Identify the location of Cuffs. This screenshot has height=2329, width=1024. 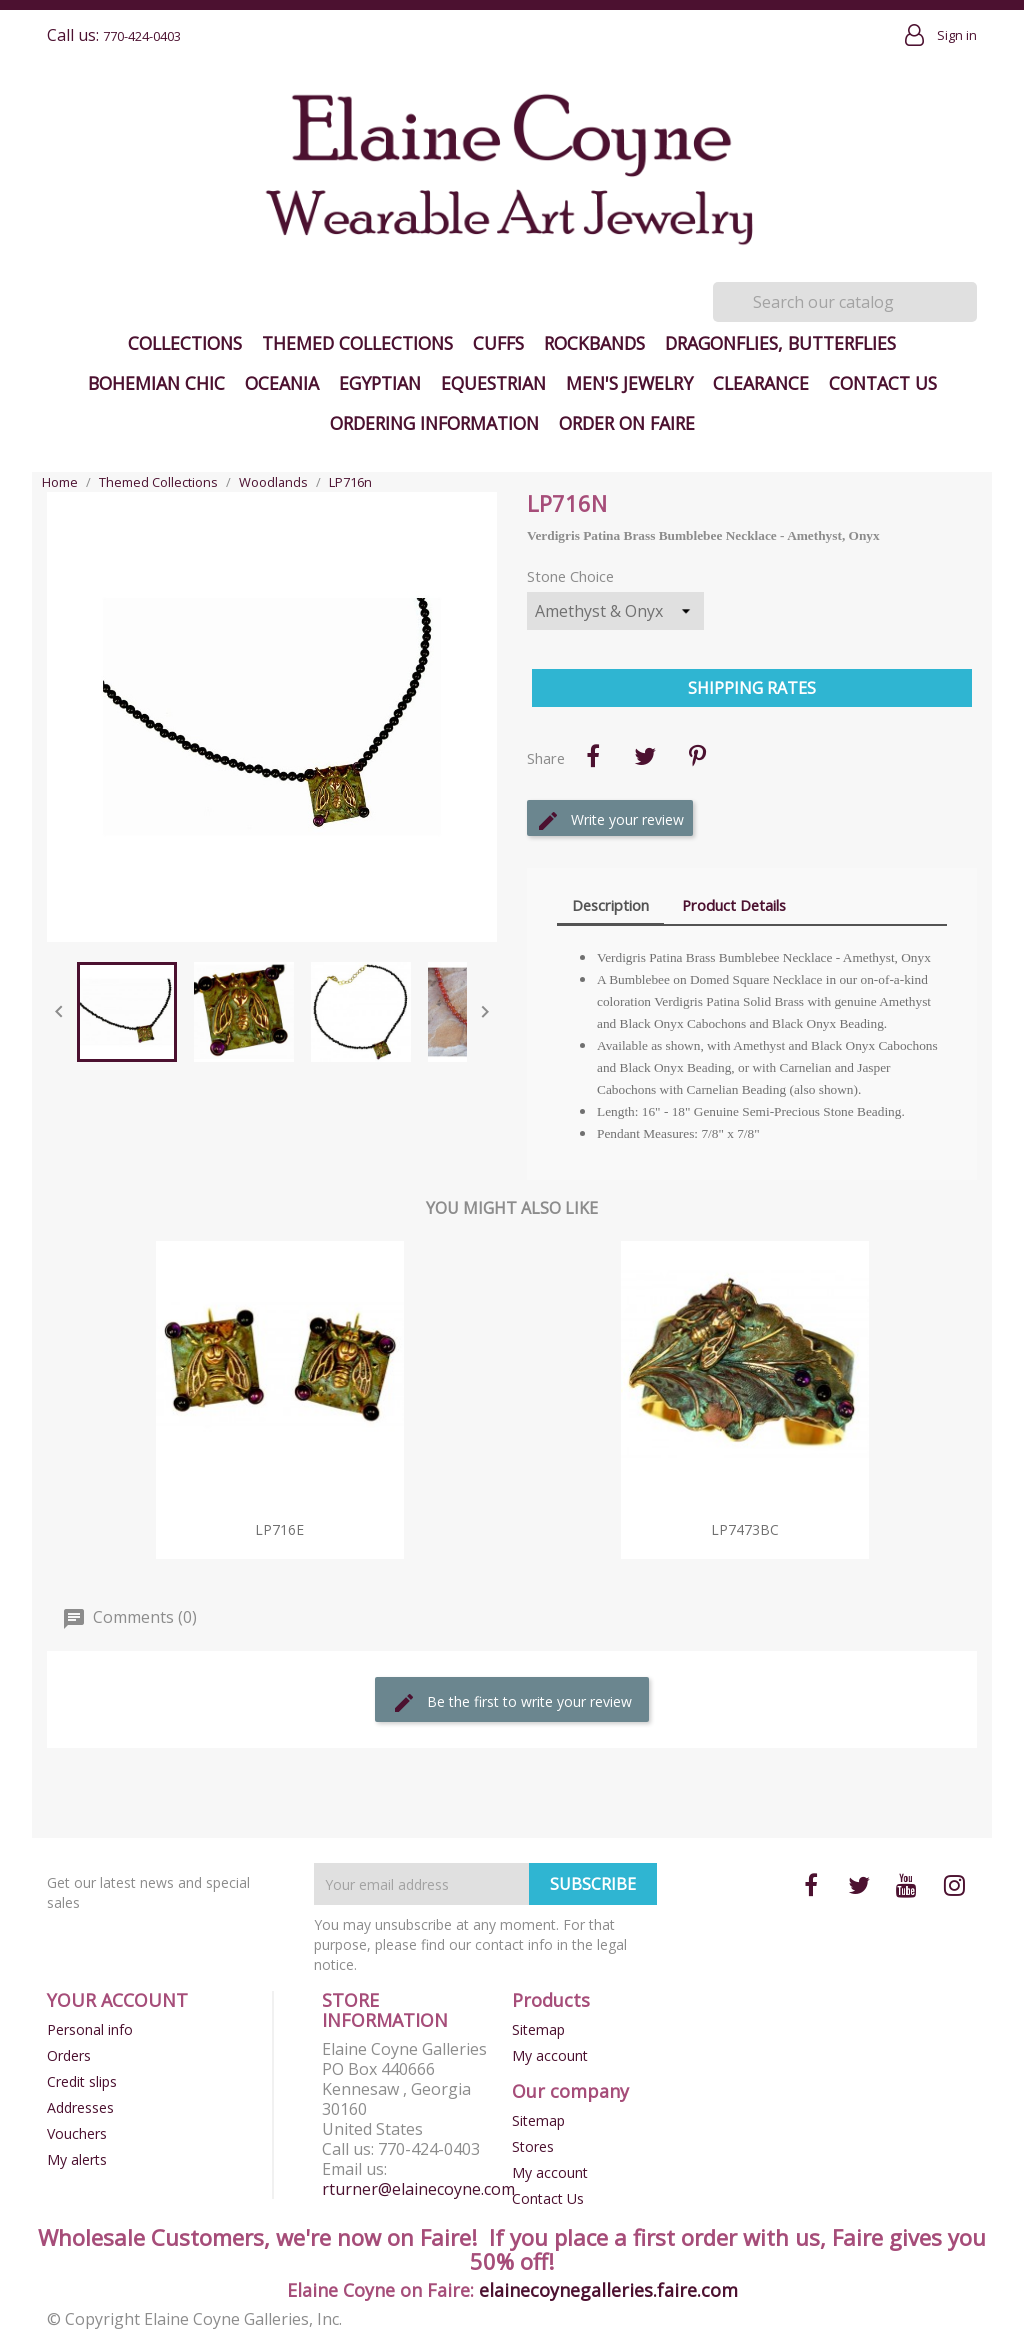
(498, 343).